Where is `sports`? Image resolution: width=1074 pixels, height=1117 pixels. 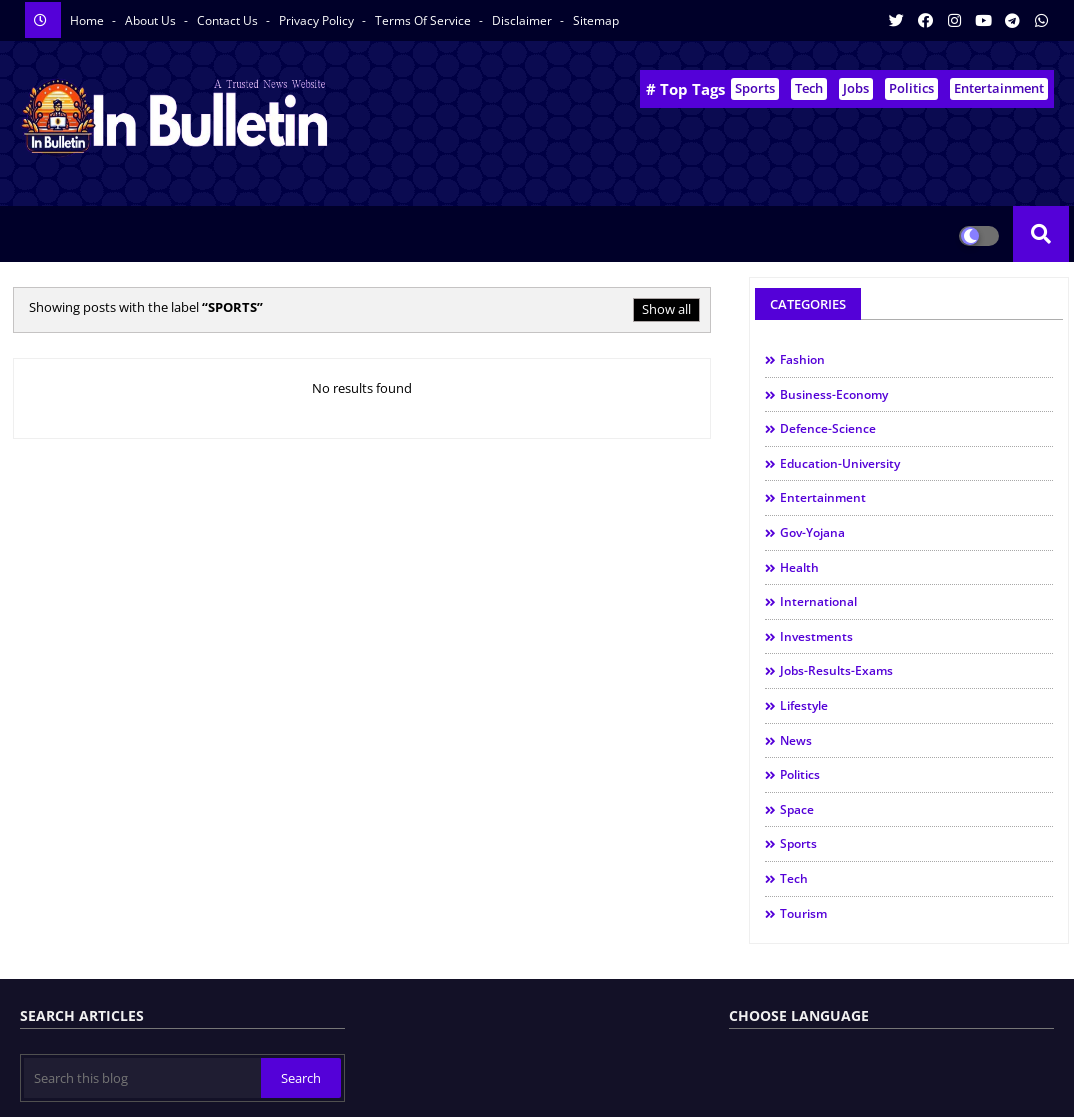 sports is located at coordinates (798, 843).